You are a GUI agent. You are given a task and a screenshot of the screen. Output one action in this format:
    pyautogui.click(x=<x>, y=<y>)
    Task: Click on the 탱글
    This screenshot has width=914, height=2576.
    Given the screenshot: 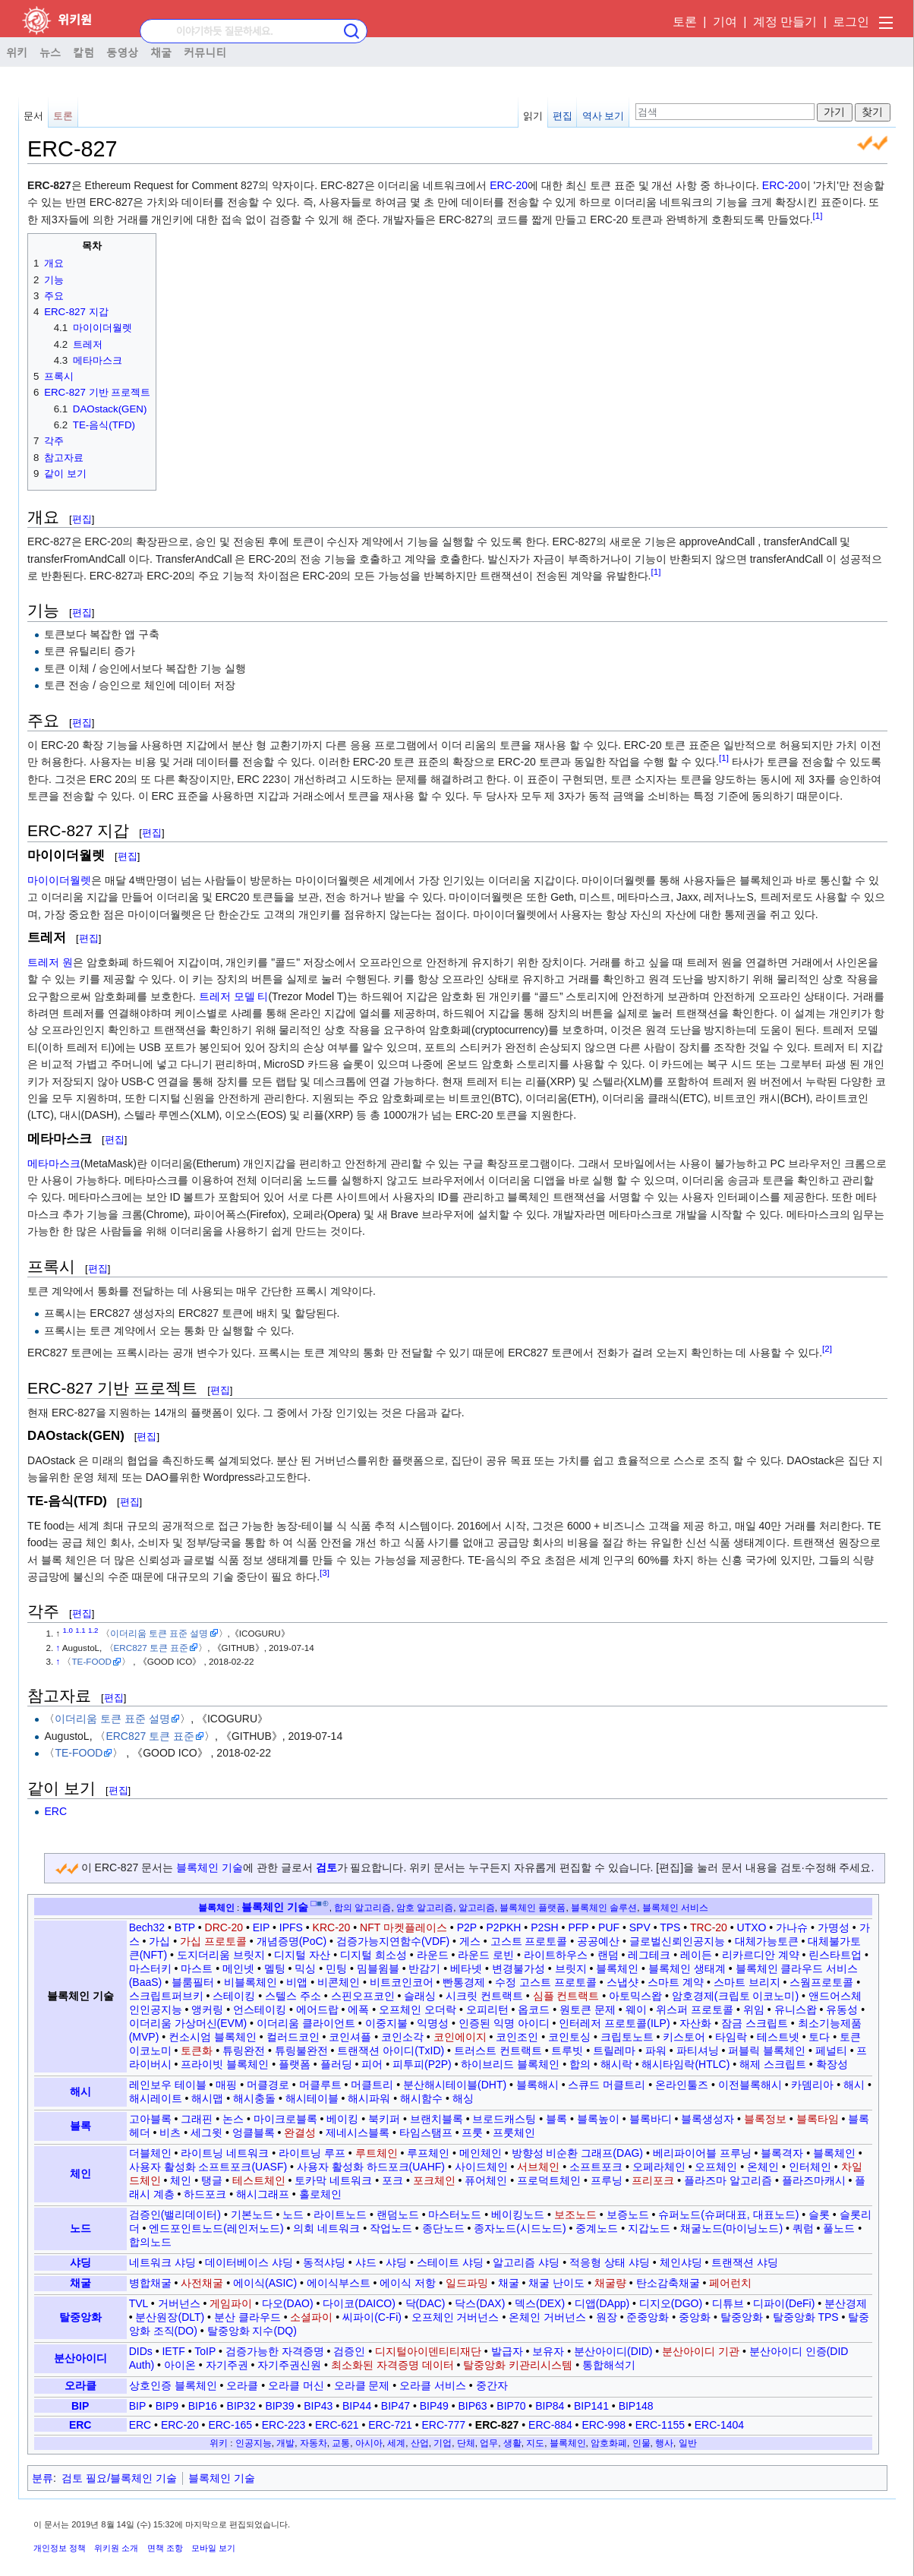 What is the action you would take?
    pyautogui.click(x=211, y=2180)
    